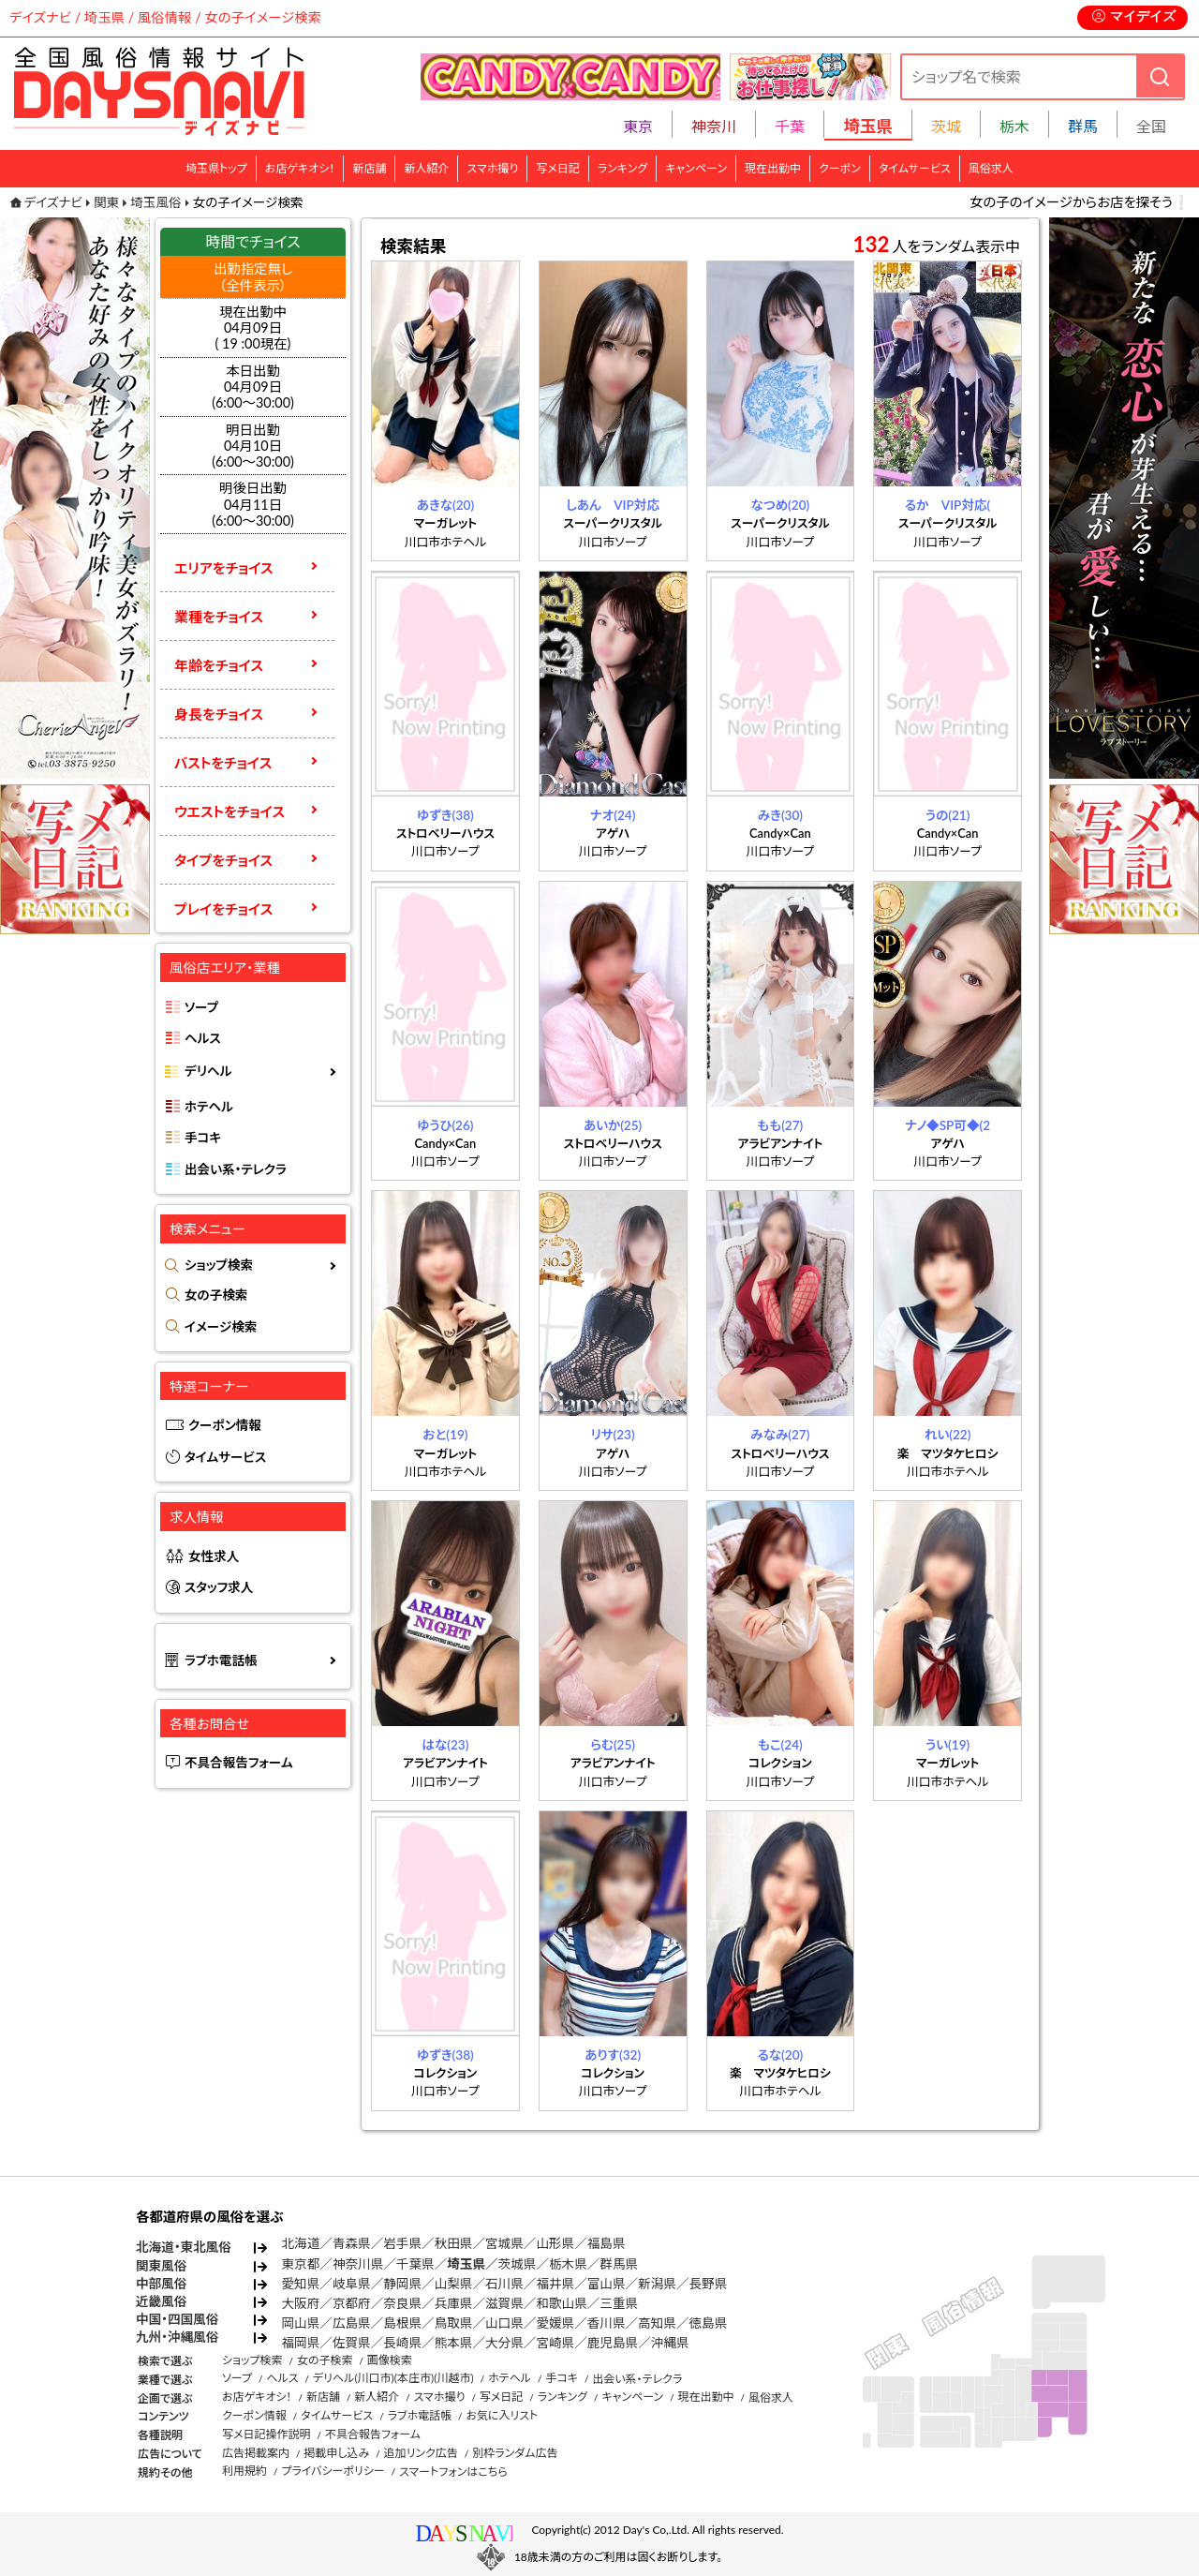 This screenshot has width=1199, height=2576. What do you see at coordinates (255, 2453) in the screenshot?
I see `広告掲載案内` at bounding box center [255, 2453].